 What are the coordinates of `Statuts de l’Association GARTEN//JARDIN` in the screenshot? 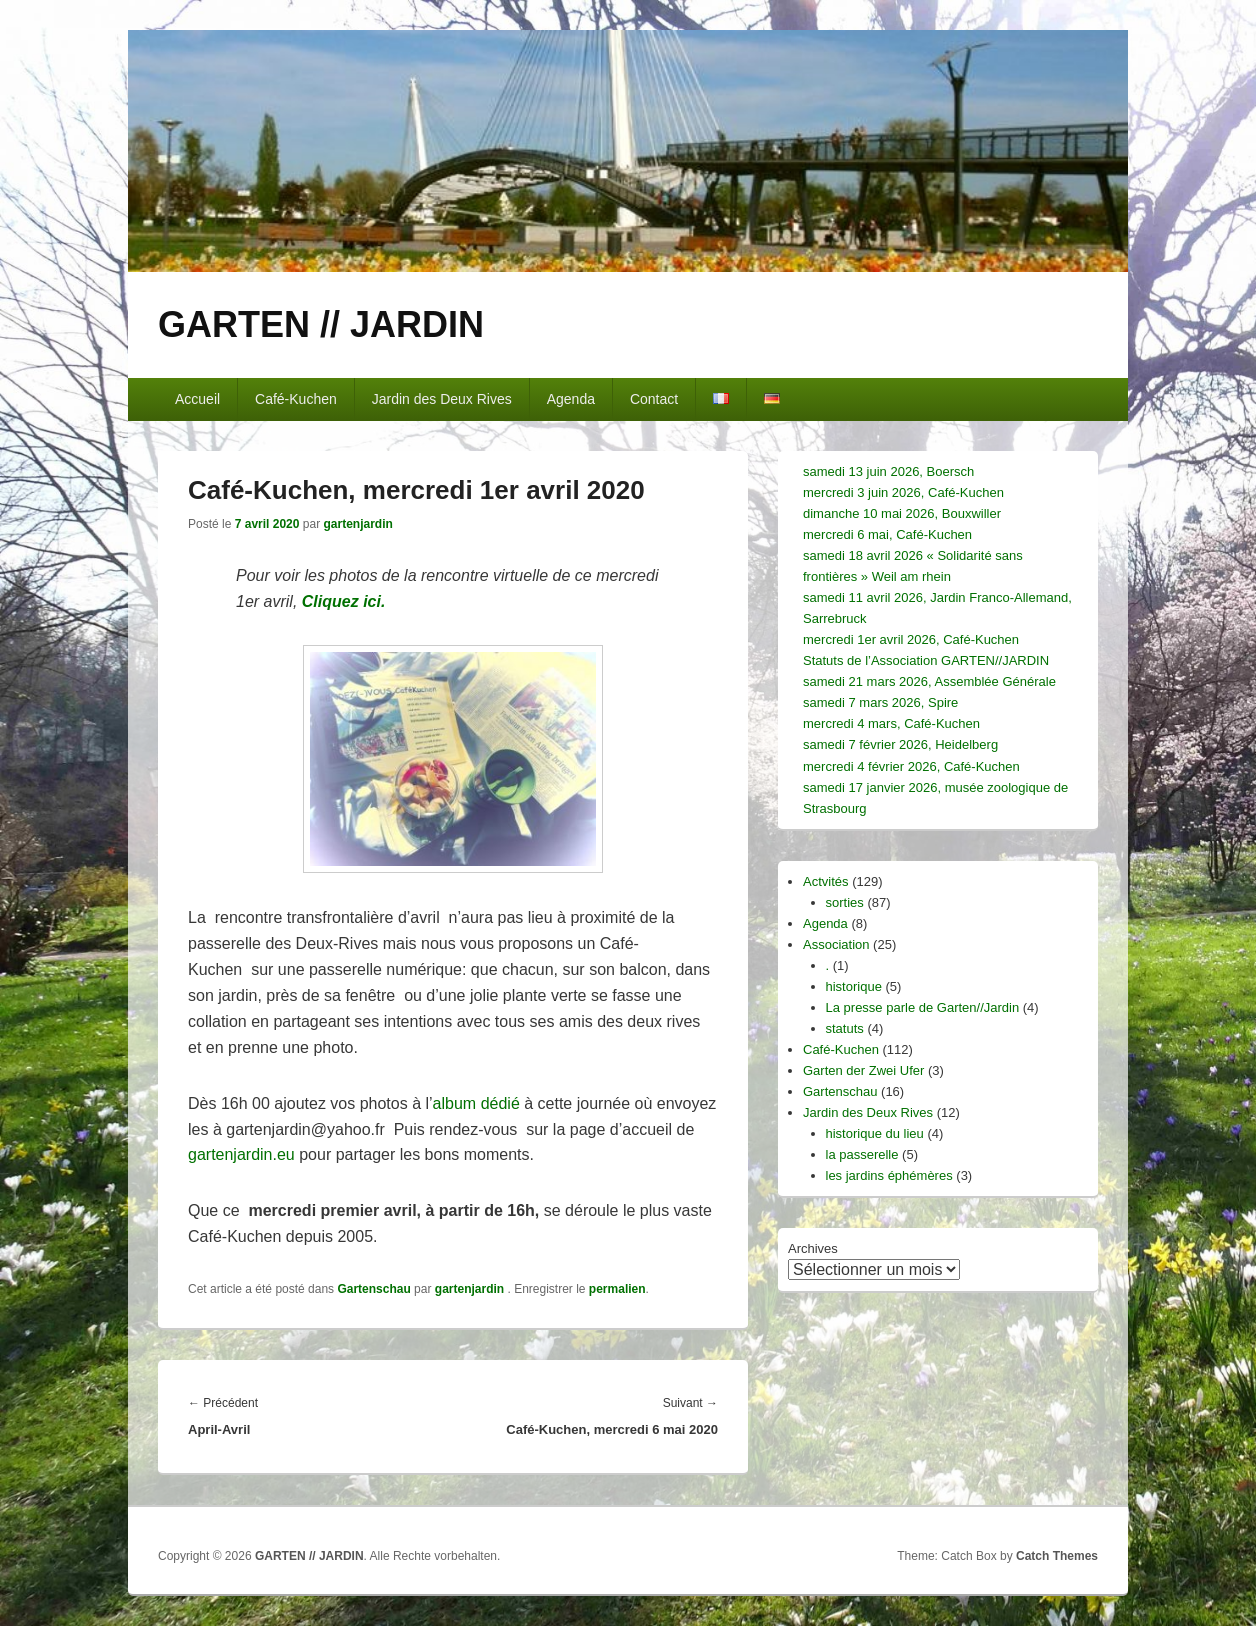 It's located at (926, 660).